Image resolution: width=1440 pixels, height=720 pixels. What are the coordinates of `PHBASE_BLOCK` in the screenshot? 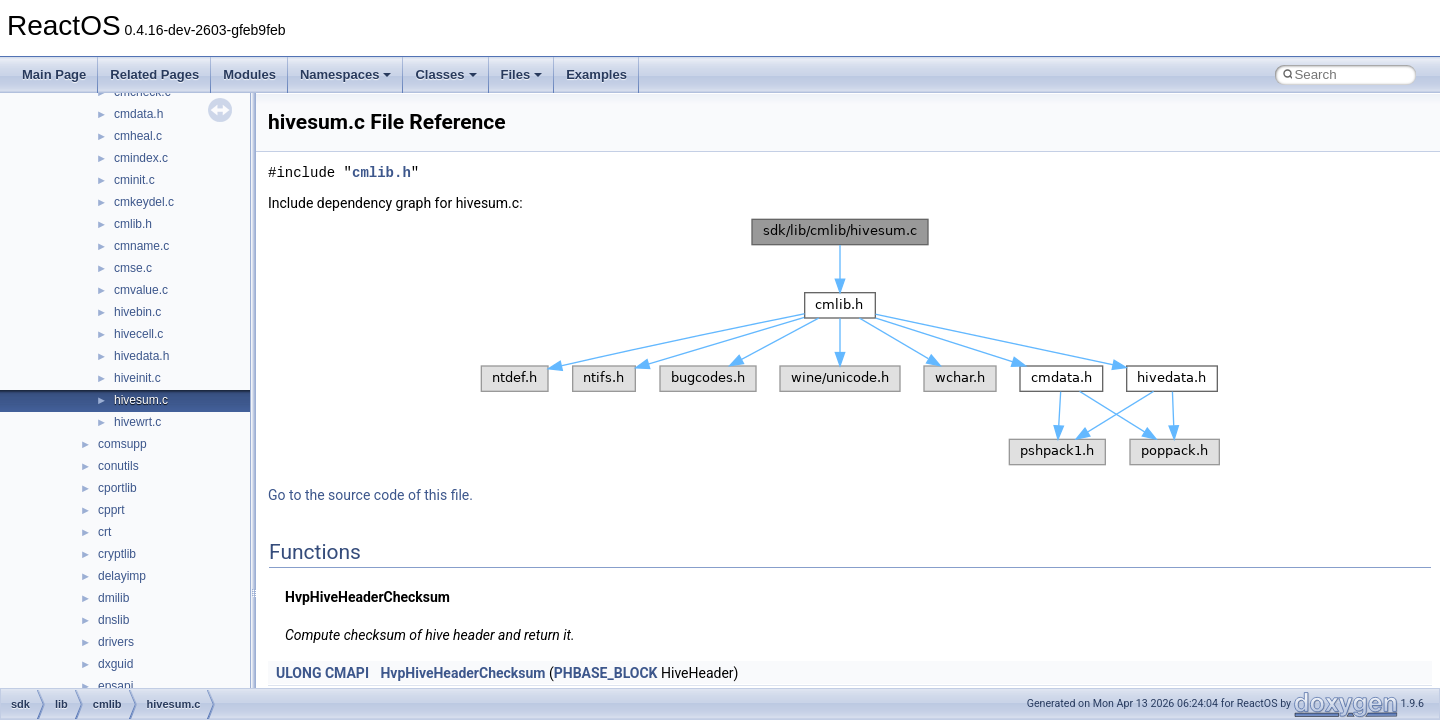 It's located at (606, 673).